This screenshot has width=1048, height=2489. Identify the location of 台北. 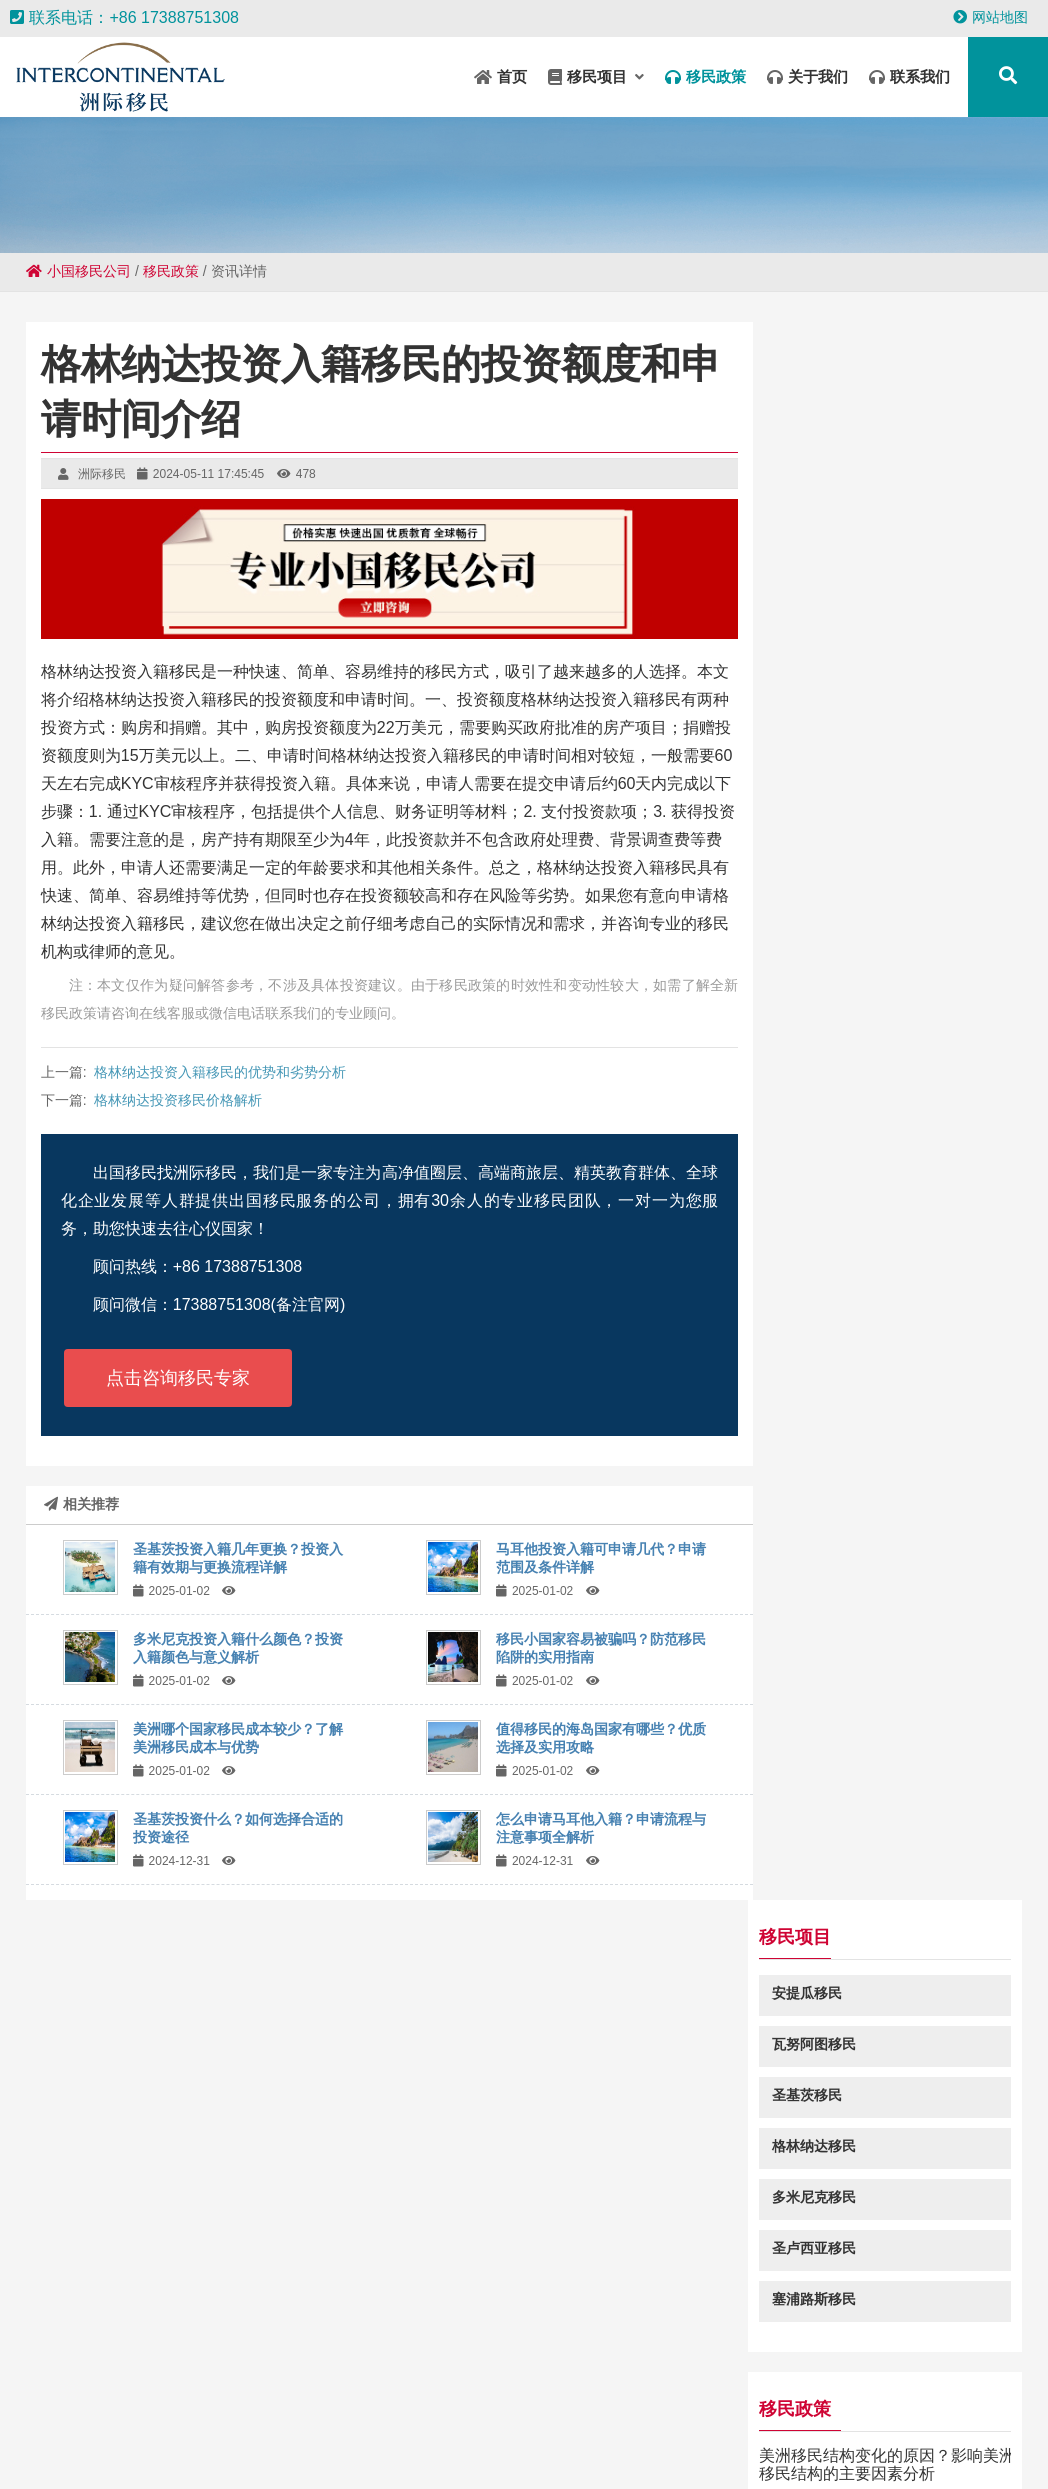
(1020, 2411).